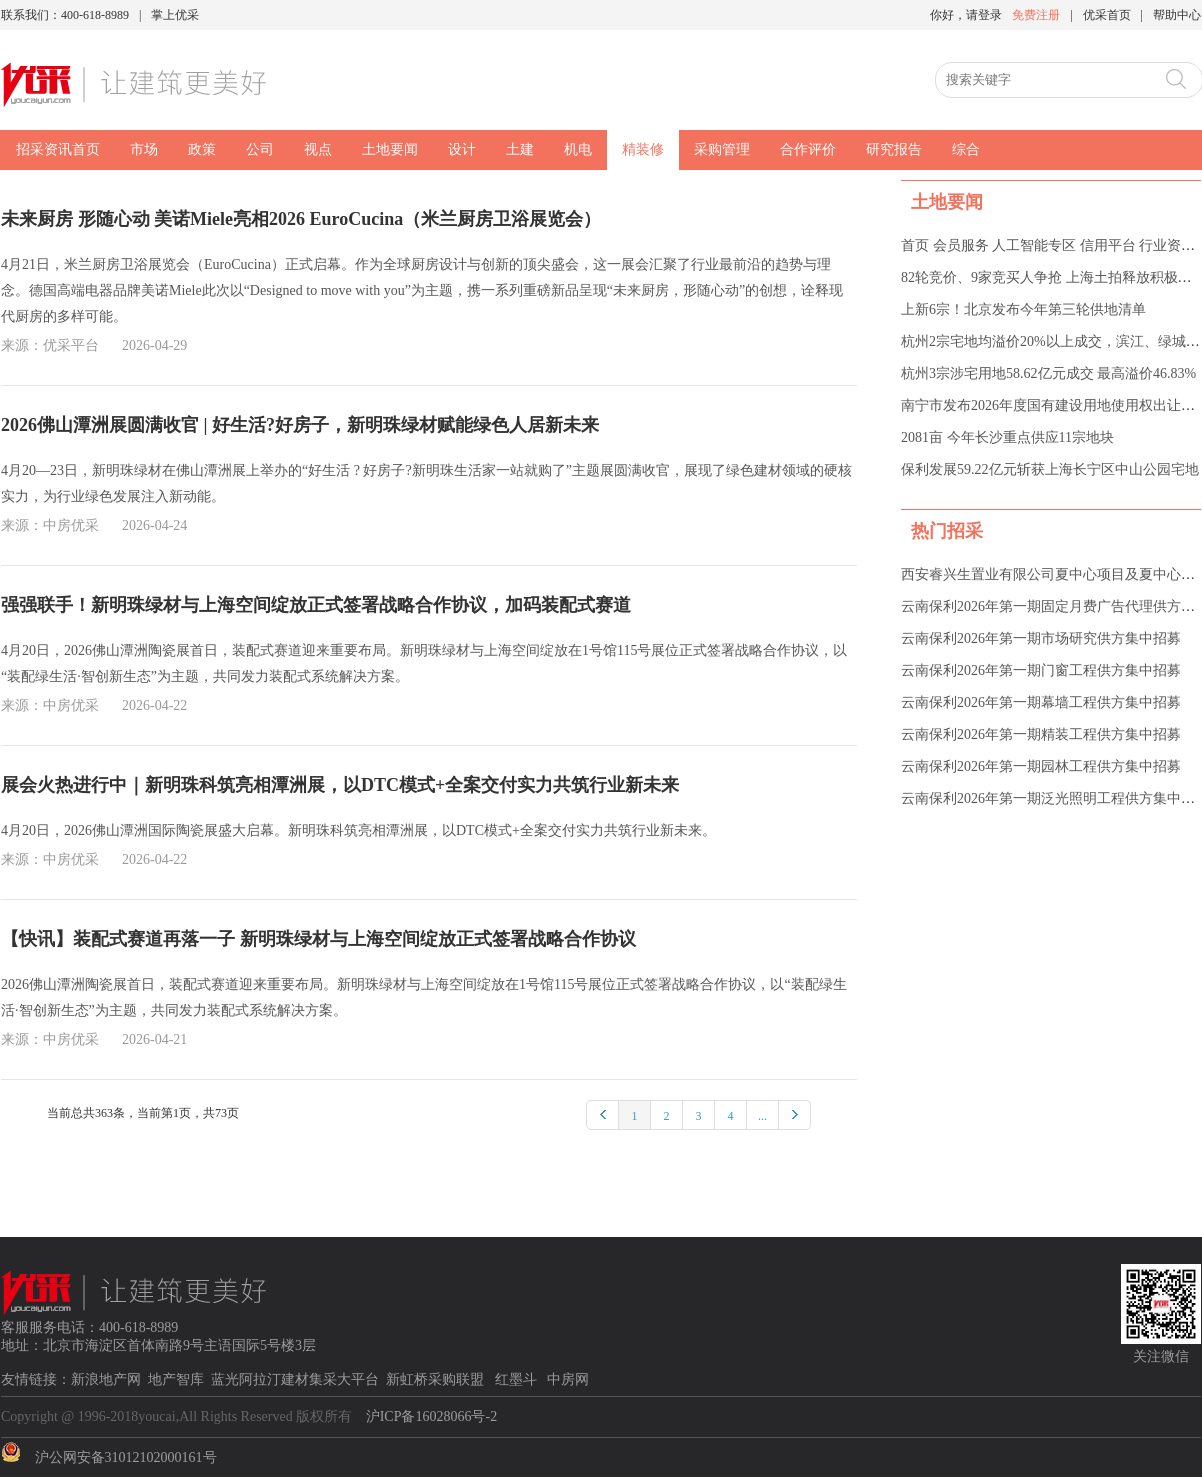 The height and width of the screenshot is (1478, 1202). What do you see at coordinates (1107, 15) in the screenshot?
I see `优采首页` at bounding box center [1107, 15].